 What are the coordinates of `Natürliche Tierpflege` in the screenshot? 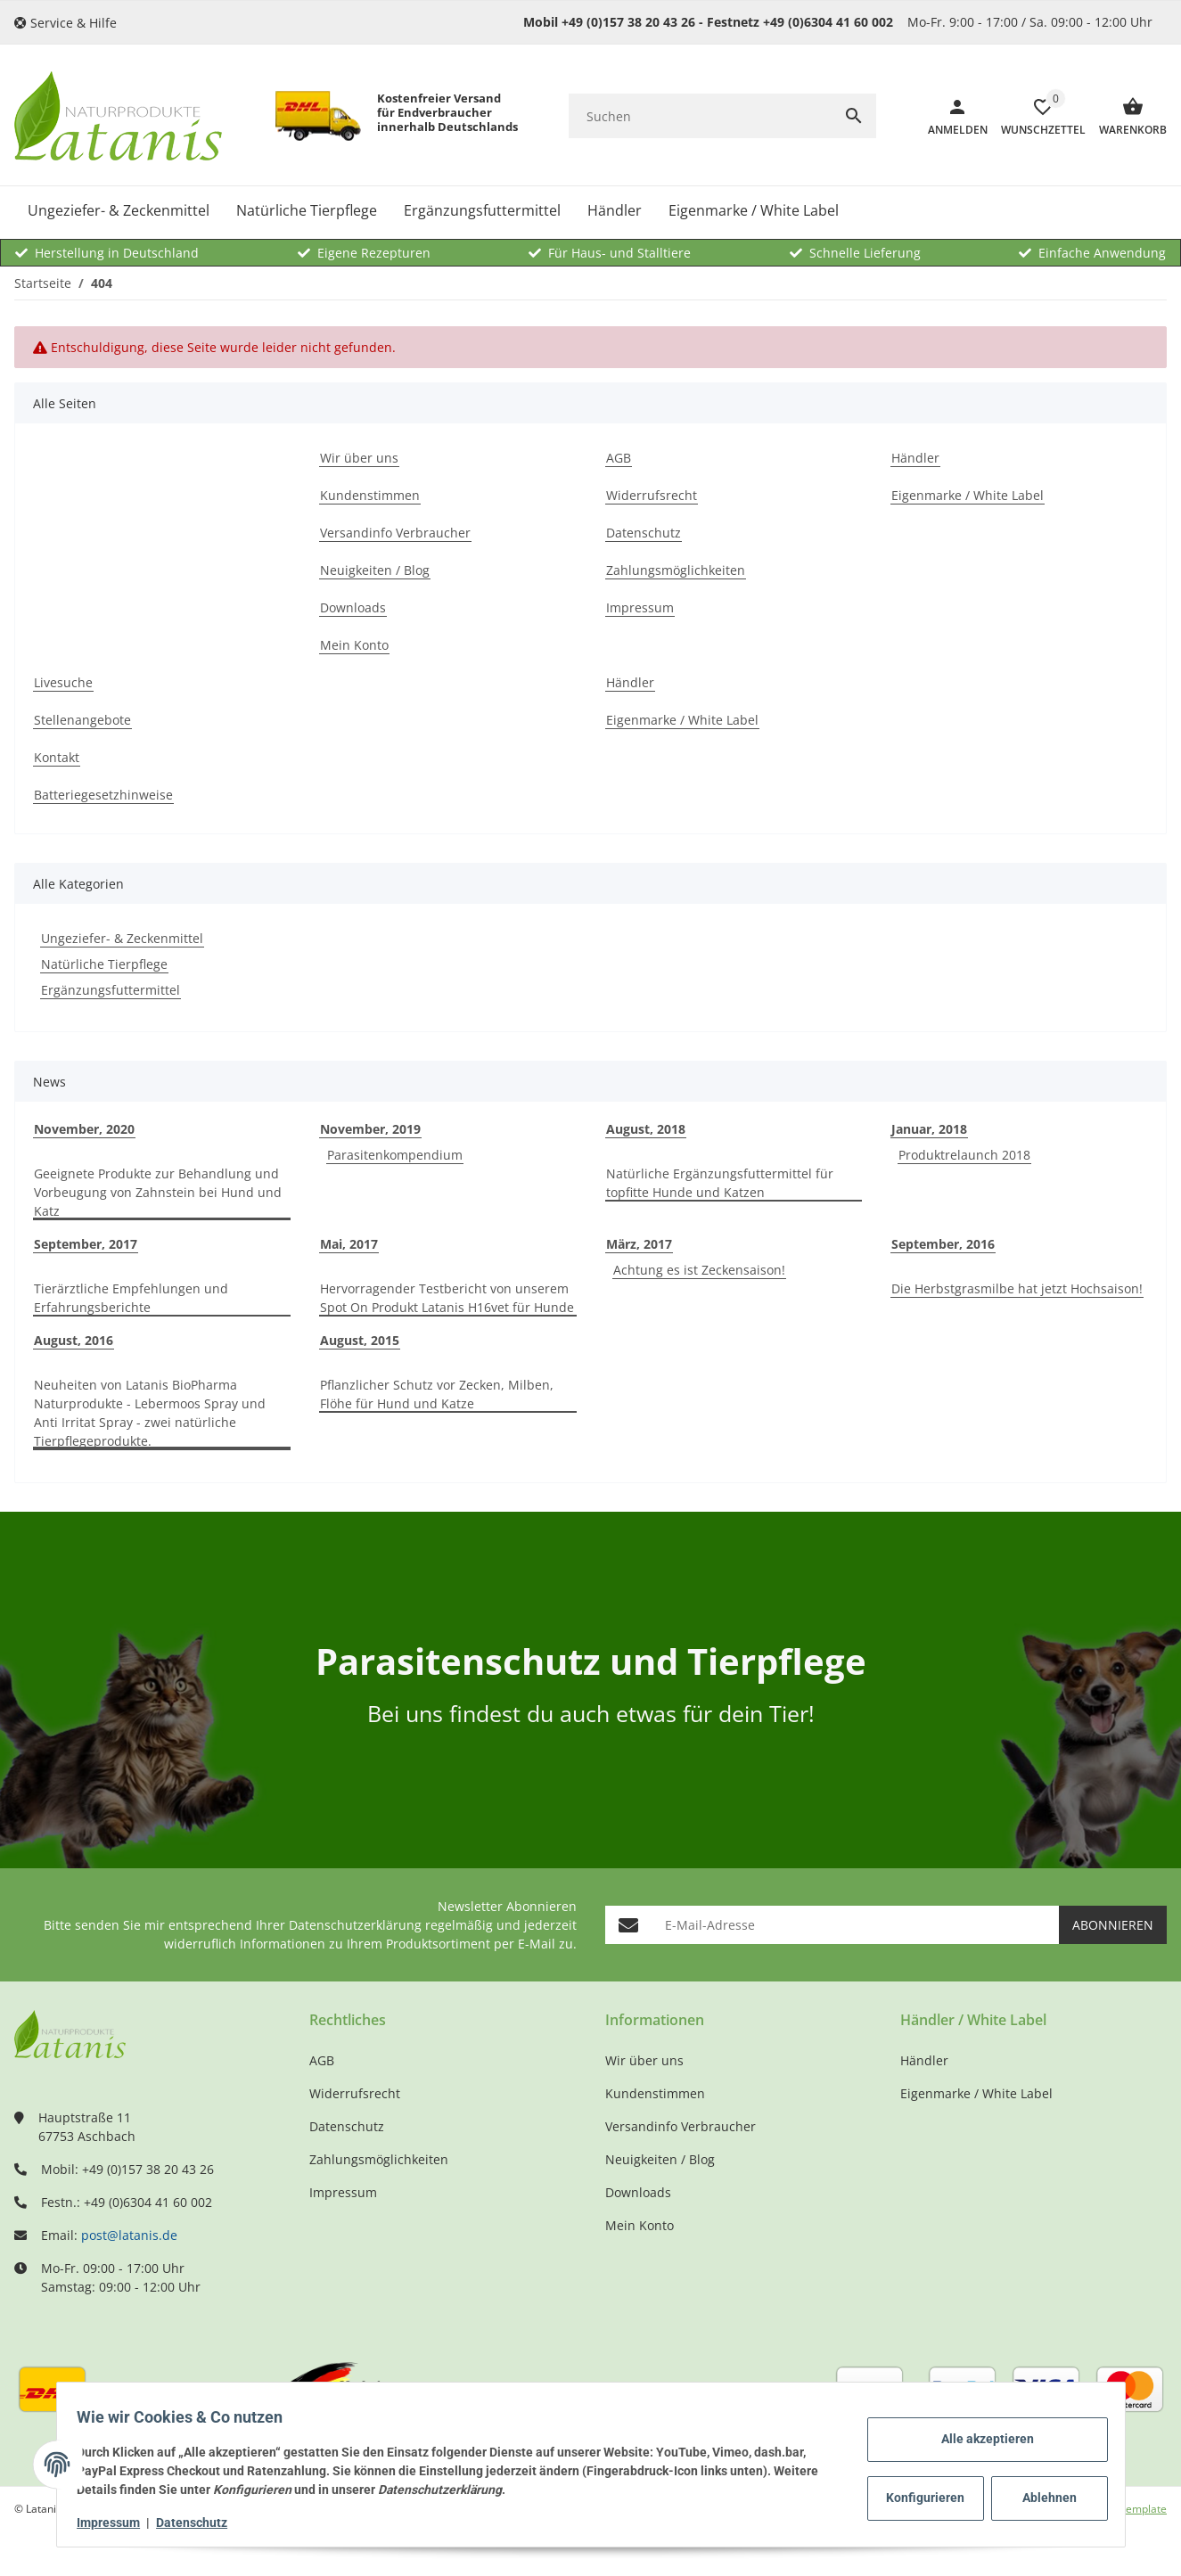 It's located at (104, 964).